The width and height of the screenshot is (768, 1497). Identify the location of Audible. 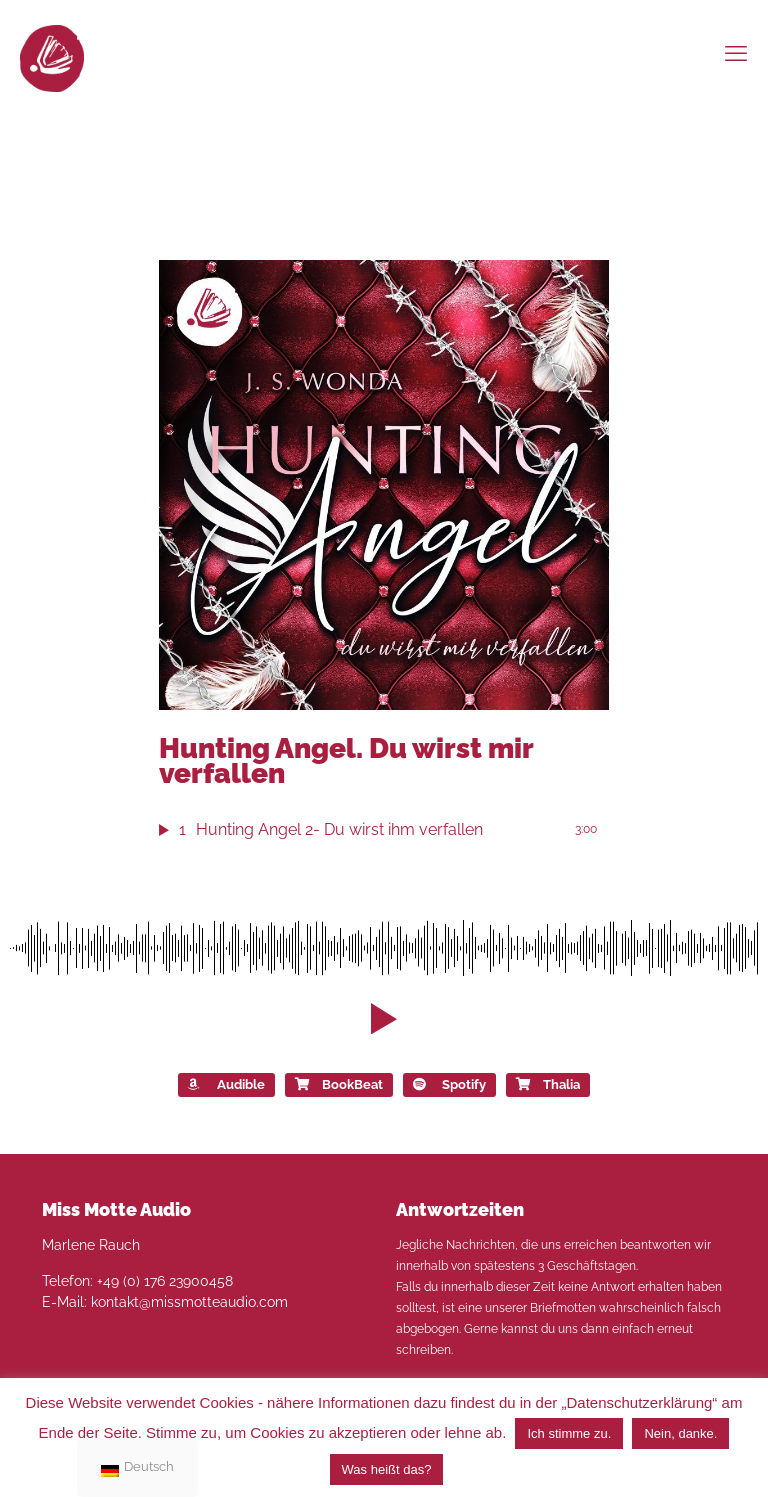
(226, 1084).